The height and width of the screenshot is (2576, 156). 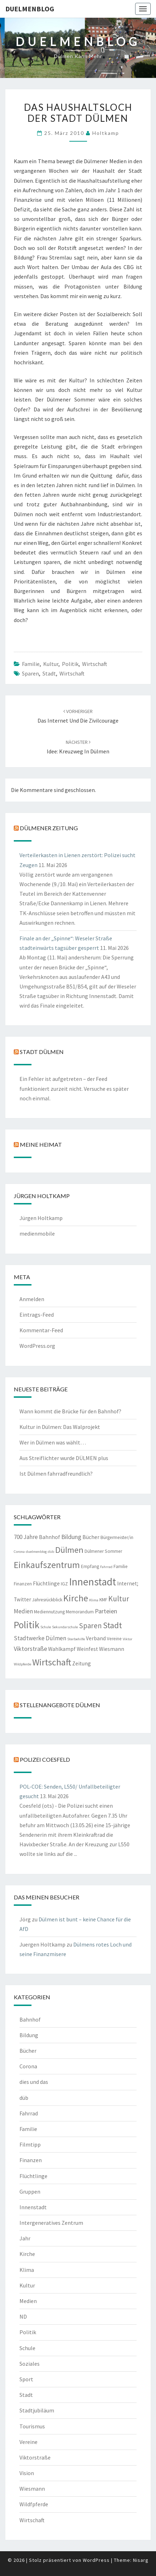 I want to click on Kultur, so click(x=50, y=663).